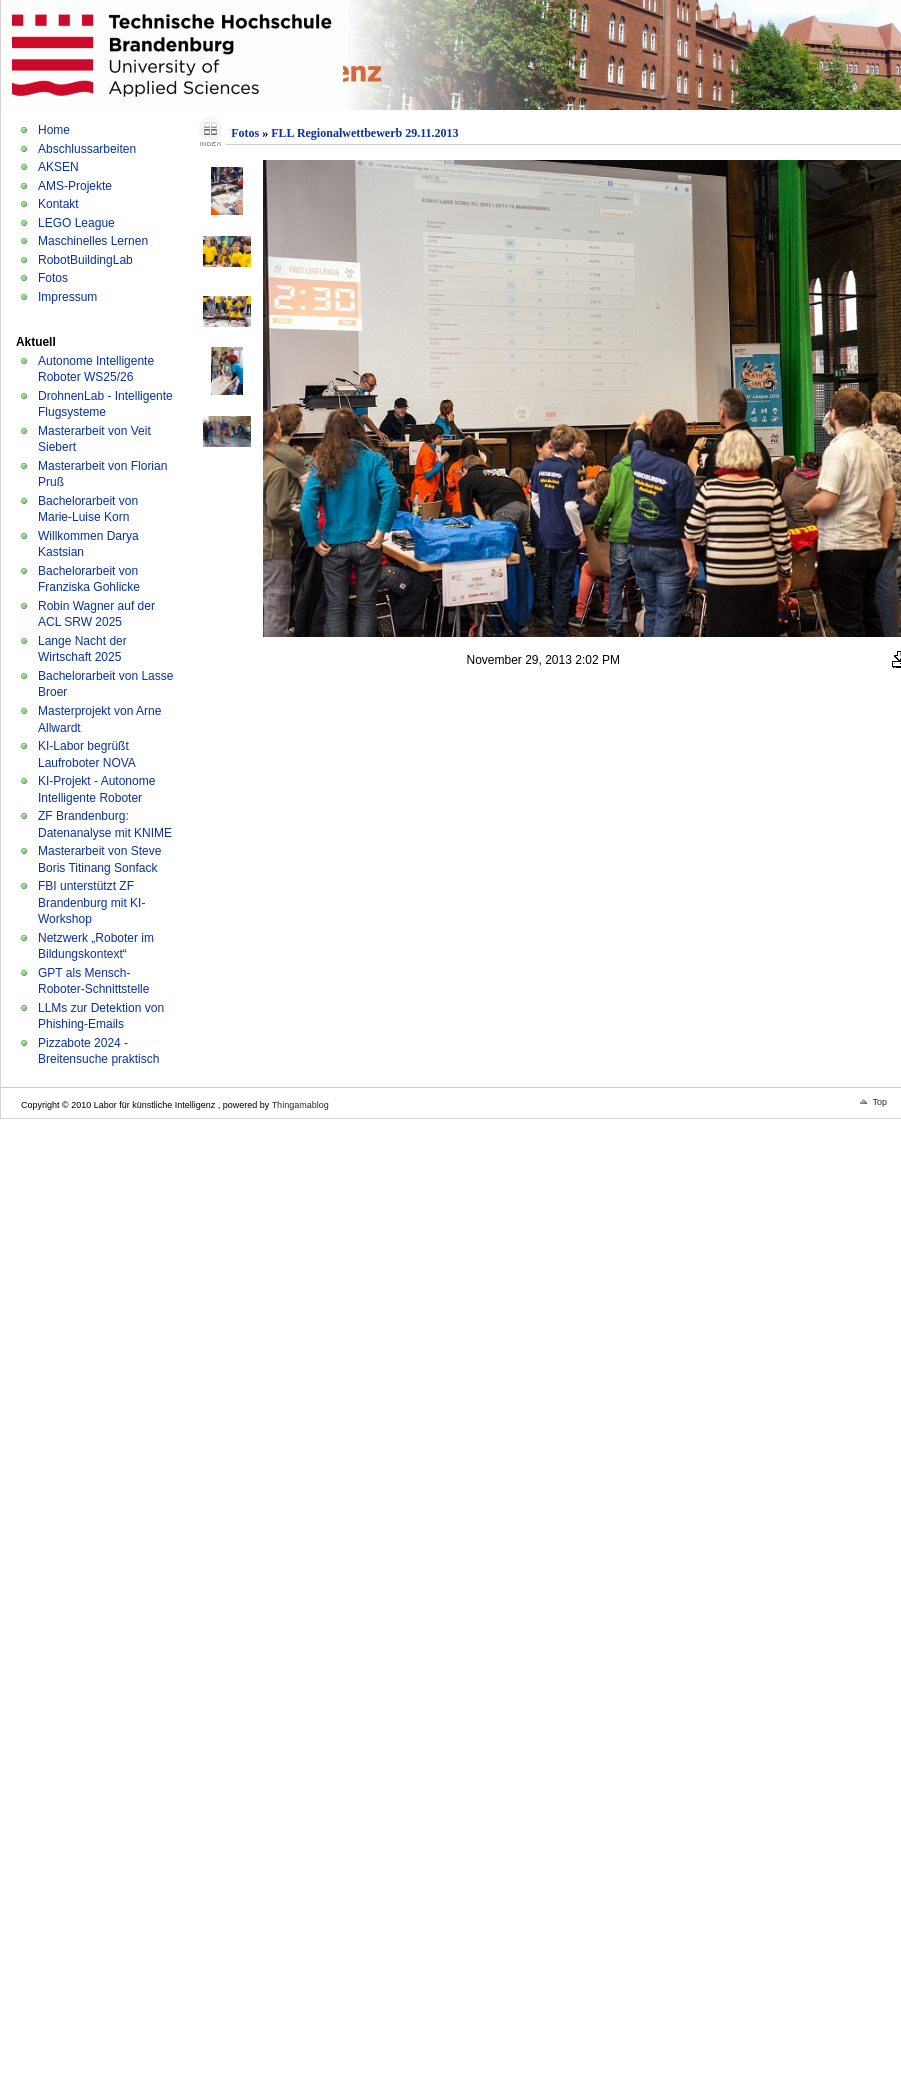  Describe the element at coordinates (75, 186) in the screenshot. I see `AMS-Projekte` at that location.